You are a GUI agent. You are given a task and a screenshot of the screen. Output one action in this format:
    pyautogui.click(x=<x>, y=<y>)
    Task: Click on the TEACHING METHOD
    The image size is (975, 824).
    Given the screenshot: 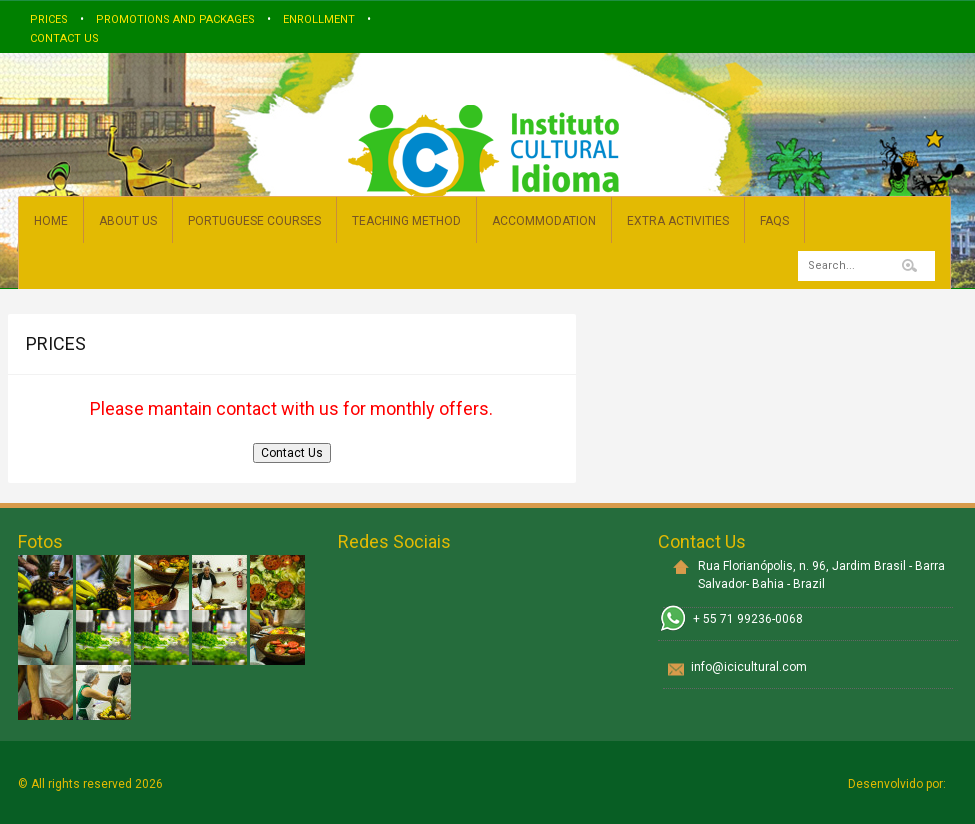 What is the action you would take?
    pyautogui.click(x=406, y=221)
    